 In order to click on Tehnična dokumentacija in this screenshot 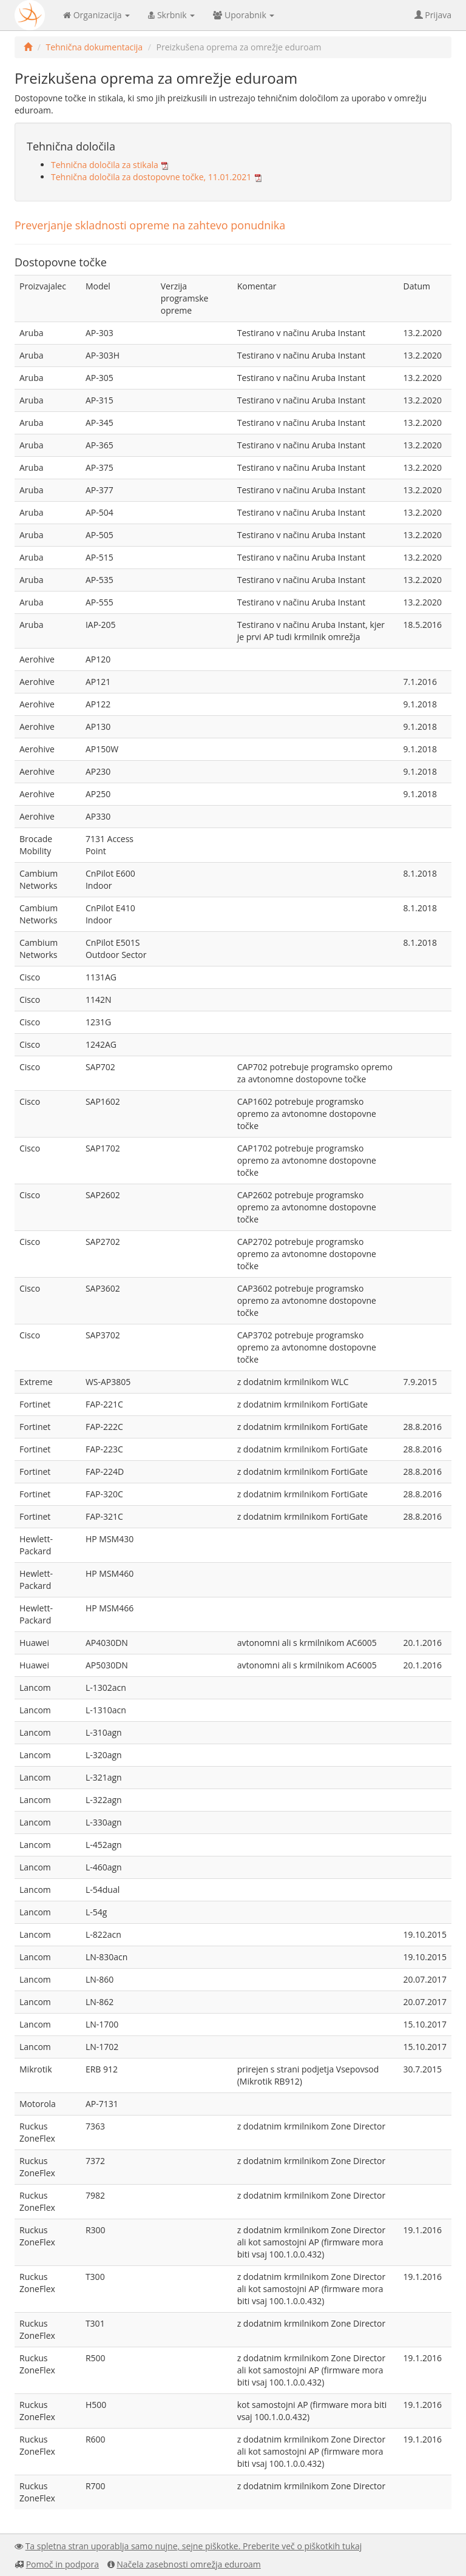, I will do `click(94, 47)`.